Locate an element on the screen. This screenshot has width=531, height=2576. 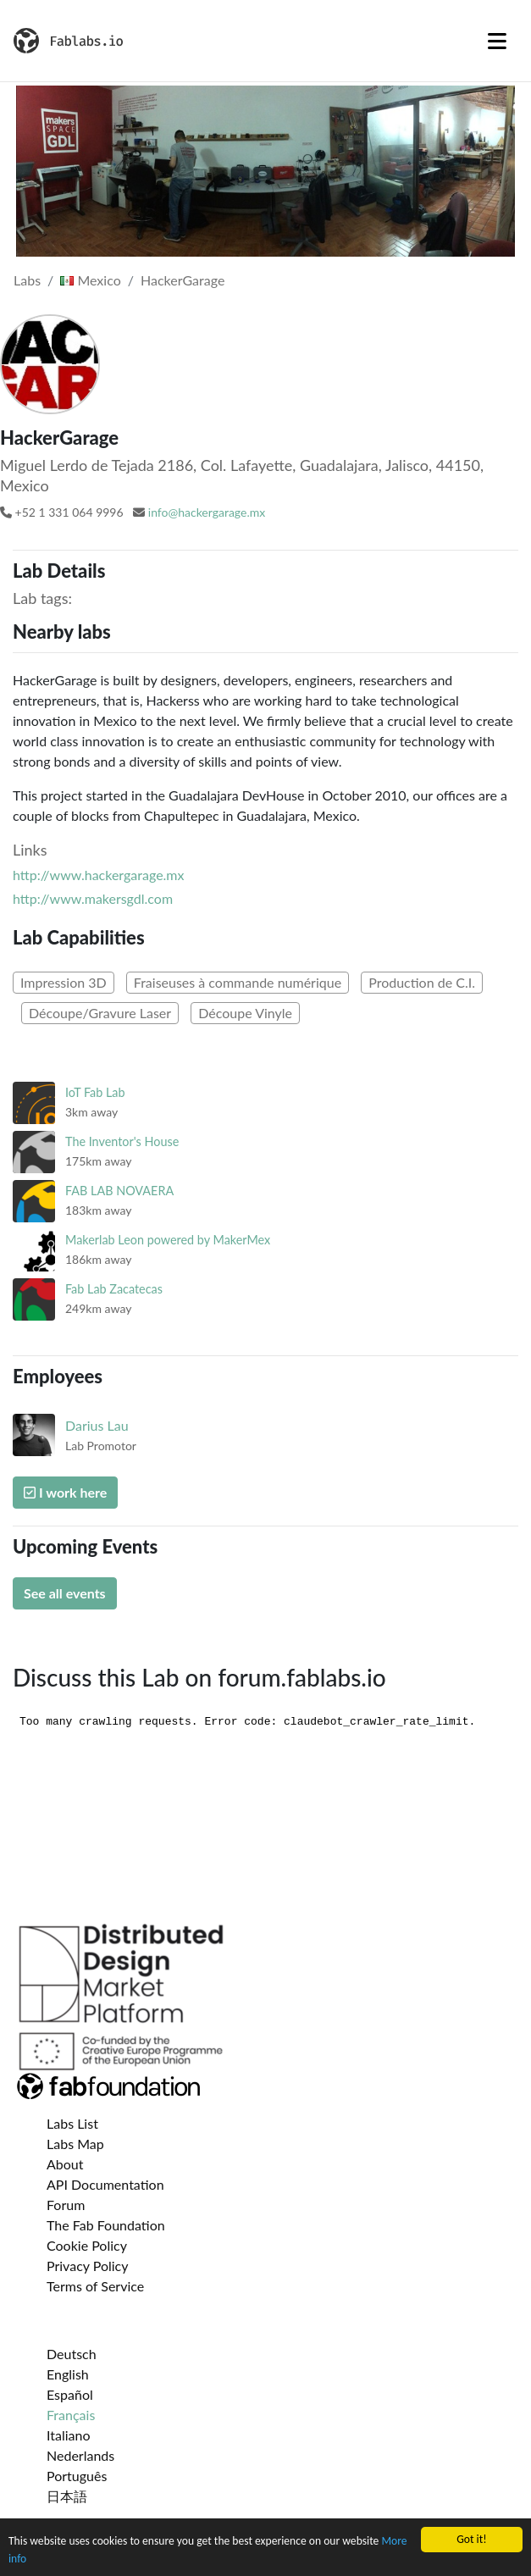
日本語 is located at coordinates (67, 2496).